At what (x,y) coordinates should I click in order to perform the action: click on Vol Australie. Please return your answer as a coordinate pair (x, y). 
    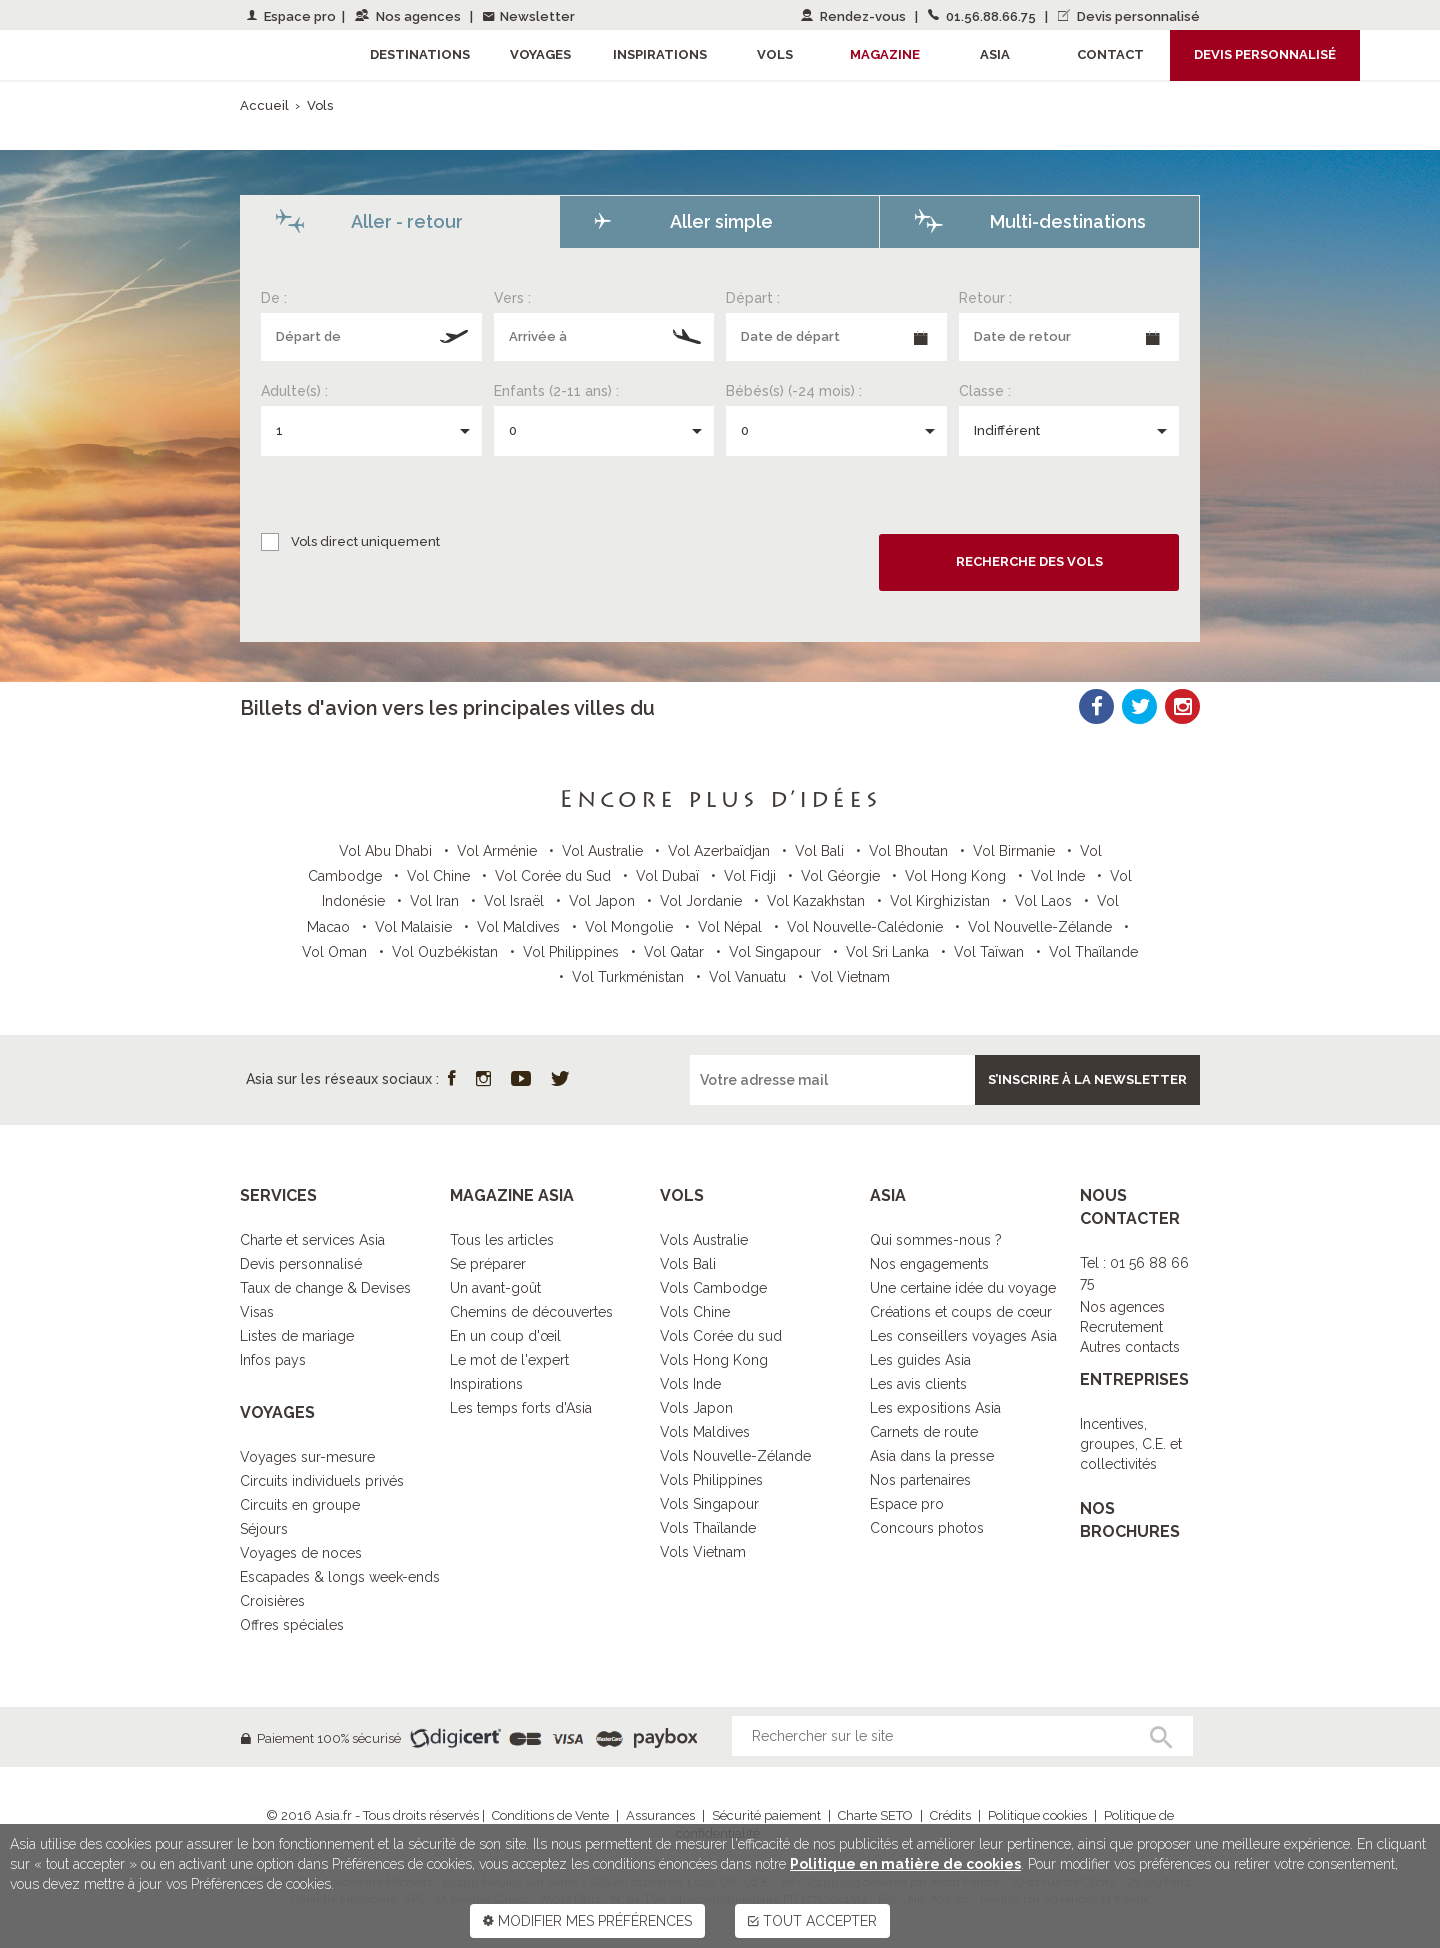
    Looking at the image, I should click on (604, 851).